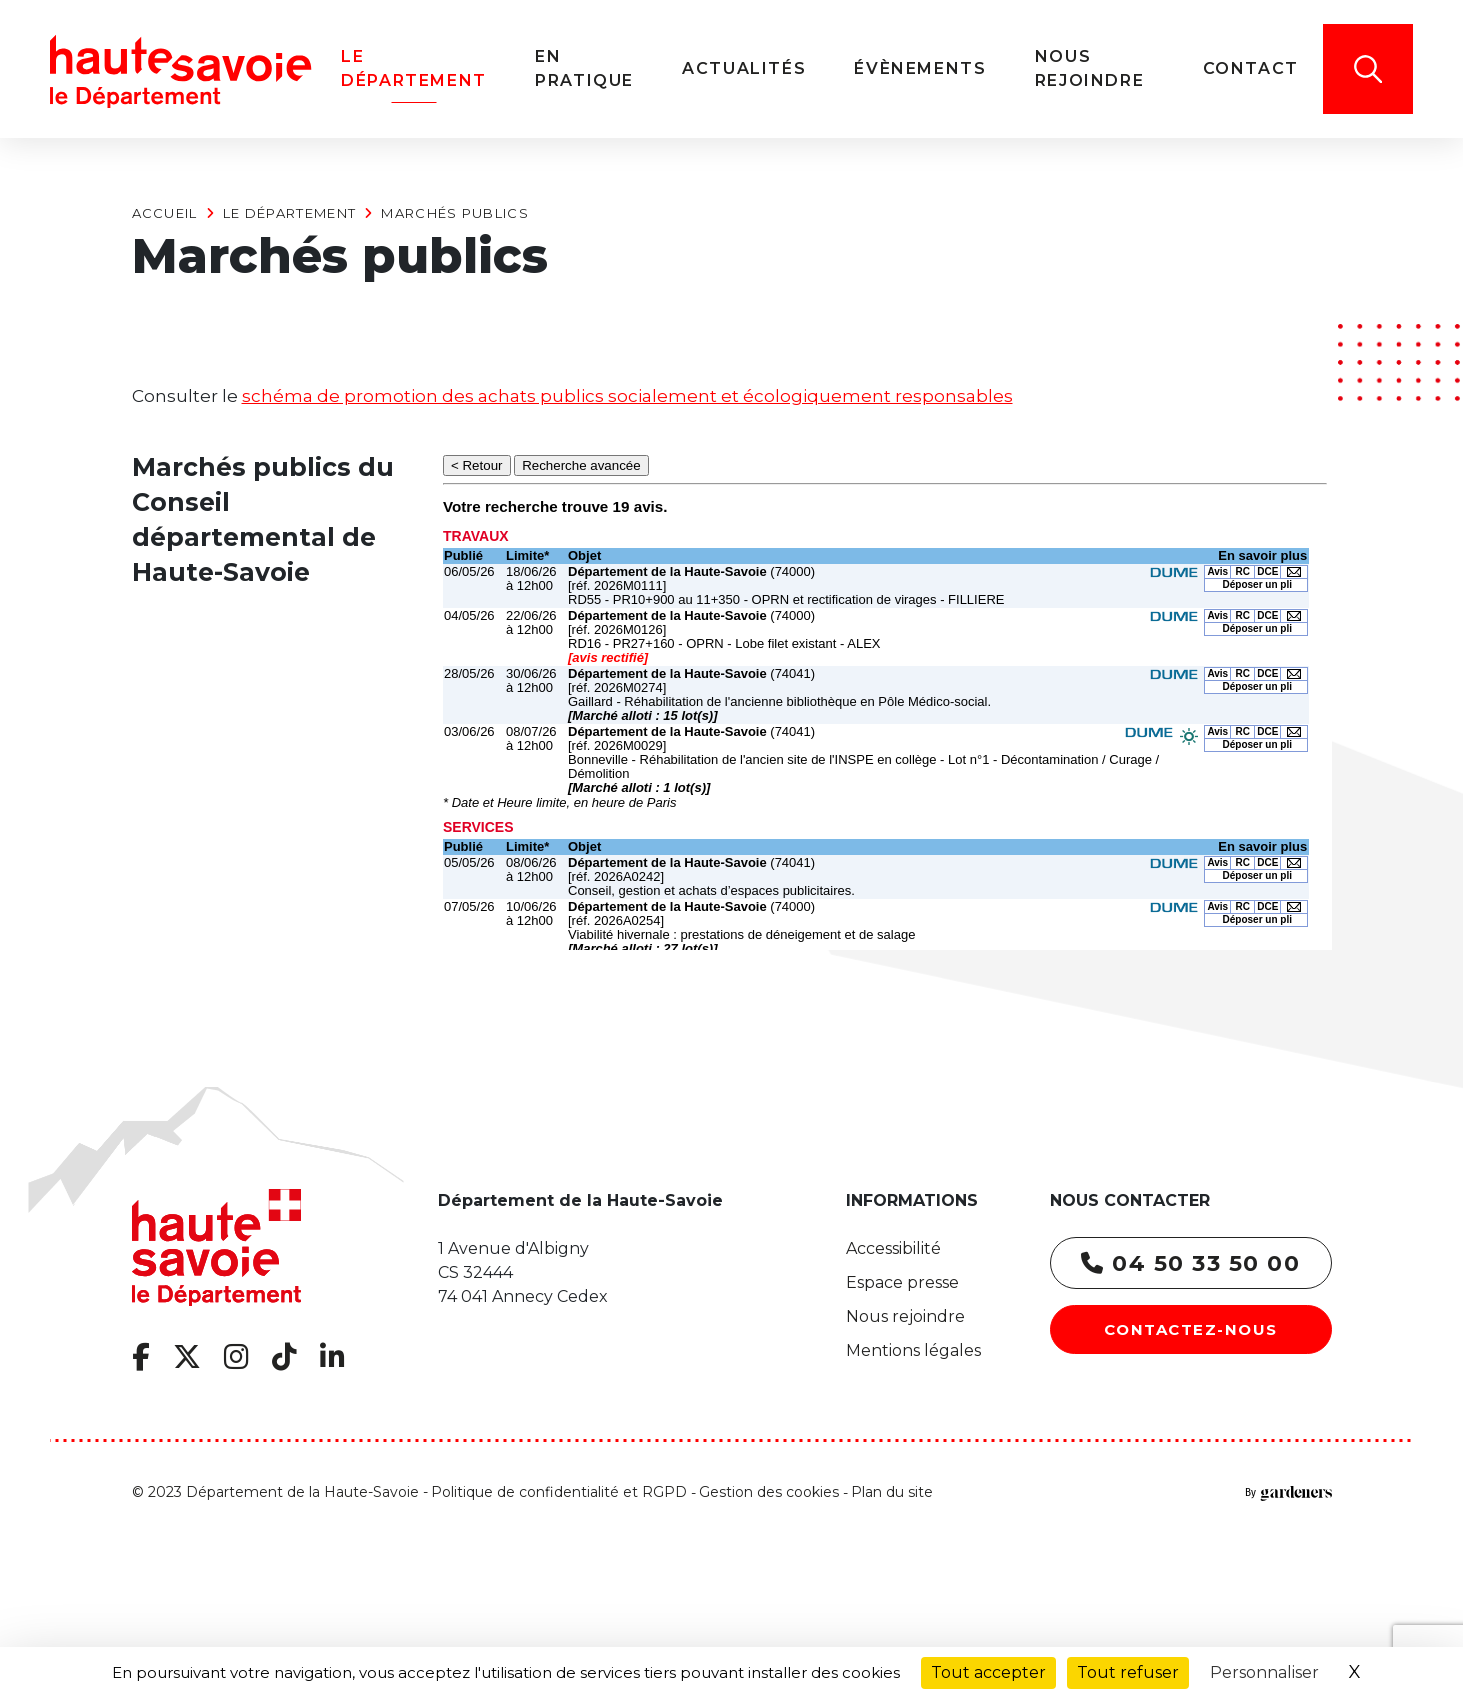 The height and width of the screenshot is (1699, 1463). Describe the element at coordinates (1191, 1329) in the screenshot. I see `Contactez-nous` at that location.